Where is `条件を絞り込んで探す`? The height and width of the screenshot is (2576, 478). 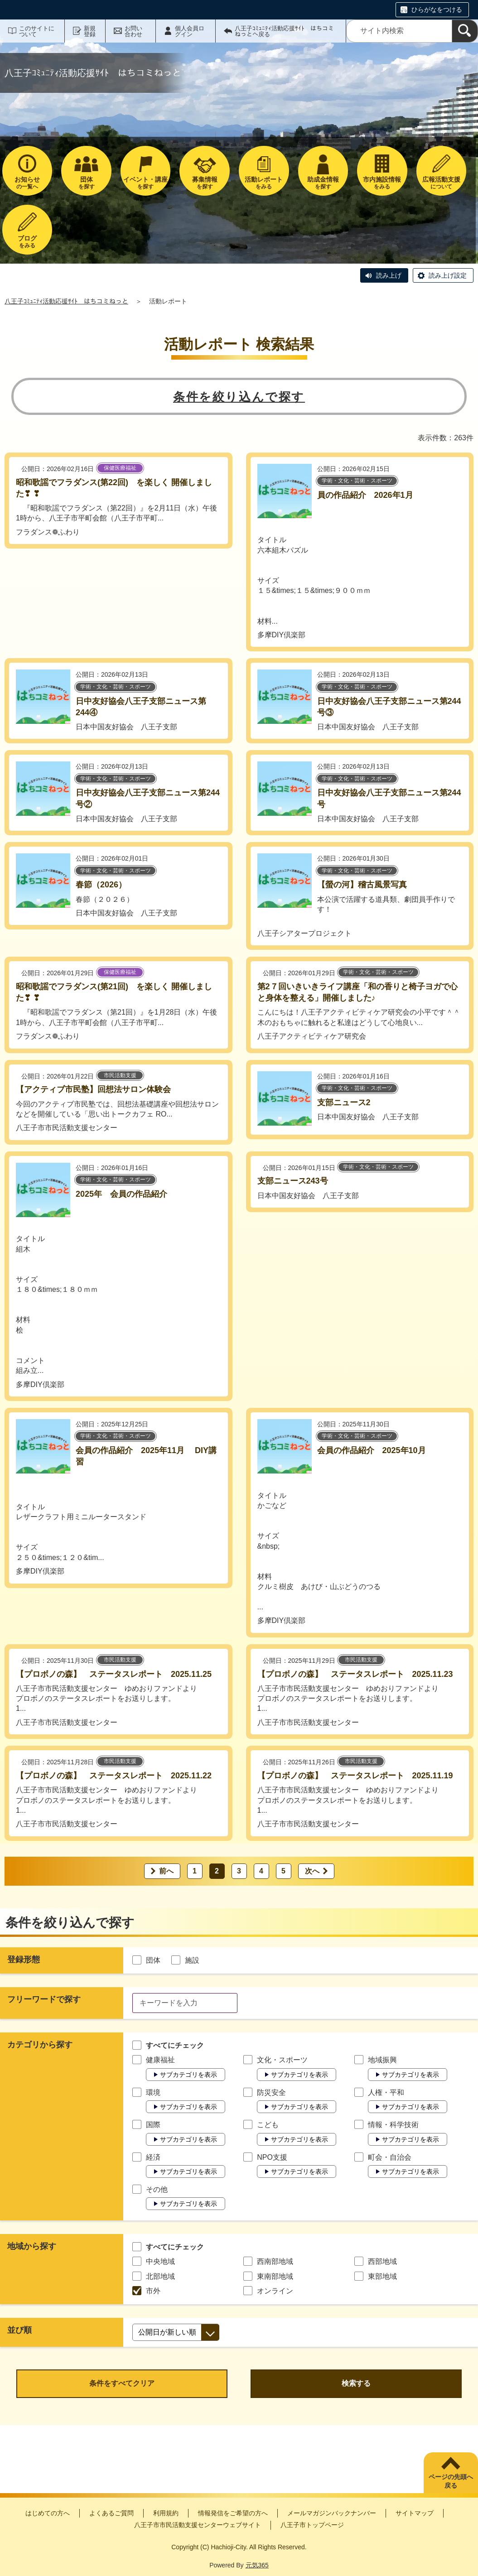 条件を絞り込んで探す is located at coordinates (239, 397).